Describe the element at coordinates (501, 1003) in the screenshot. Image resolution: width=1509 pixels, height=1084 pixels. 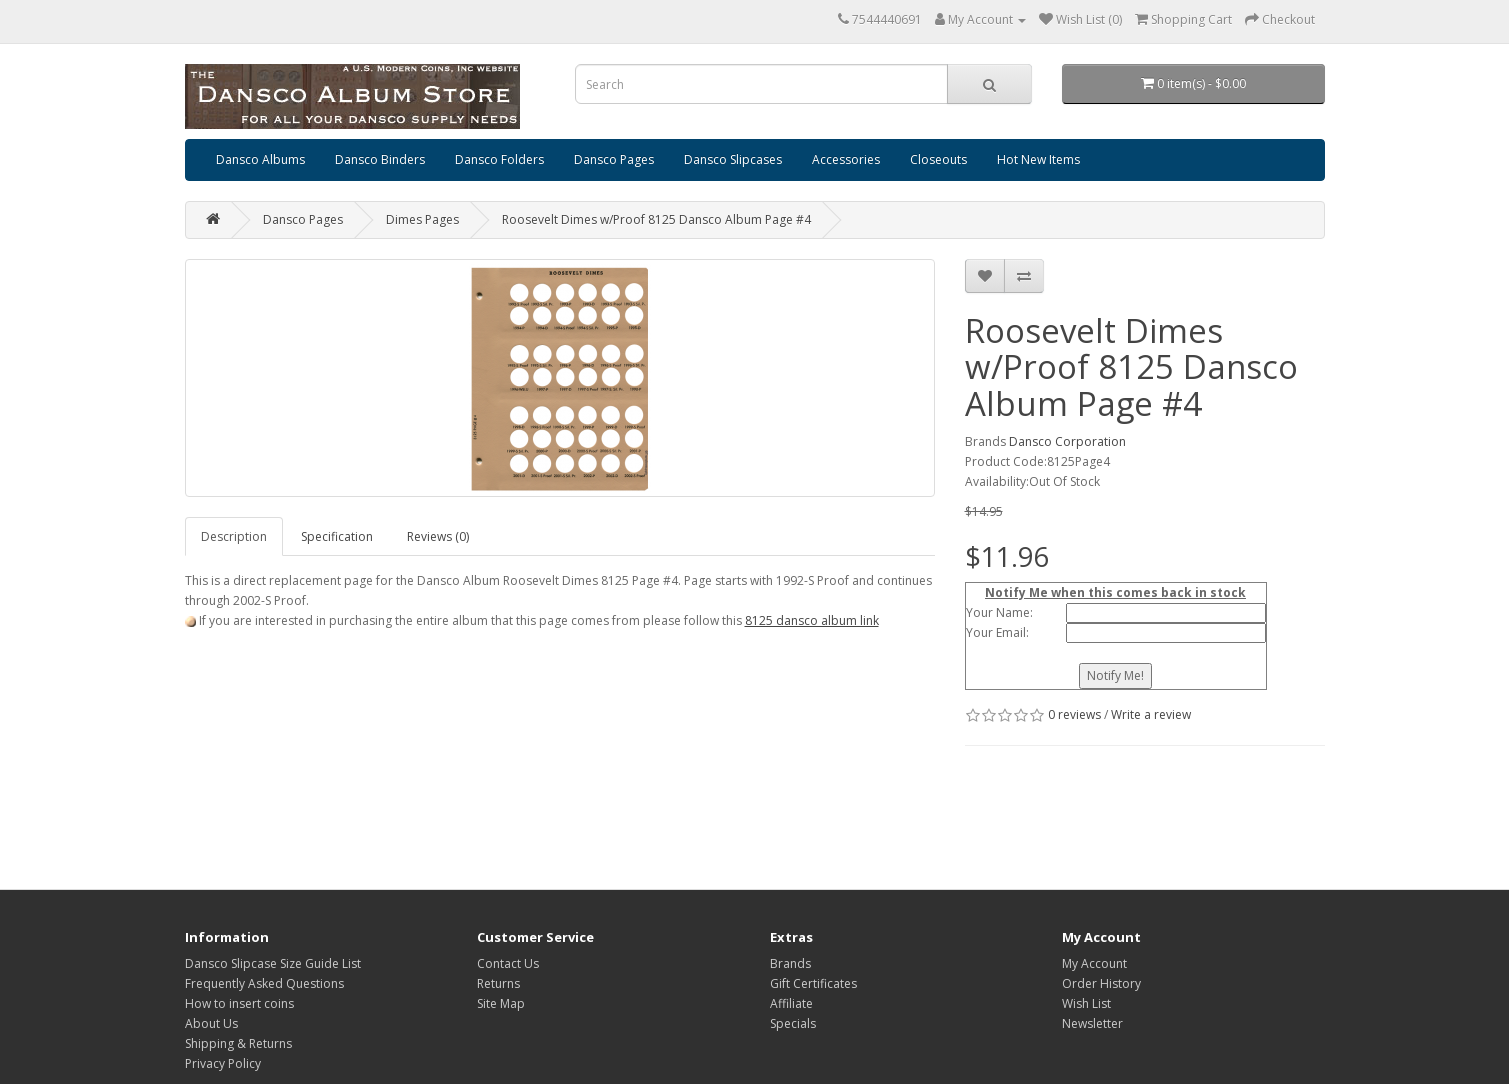
I see `Site Map` at that location.